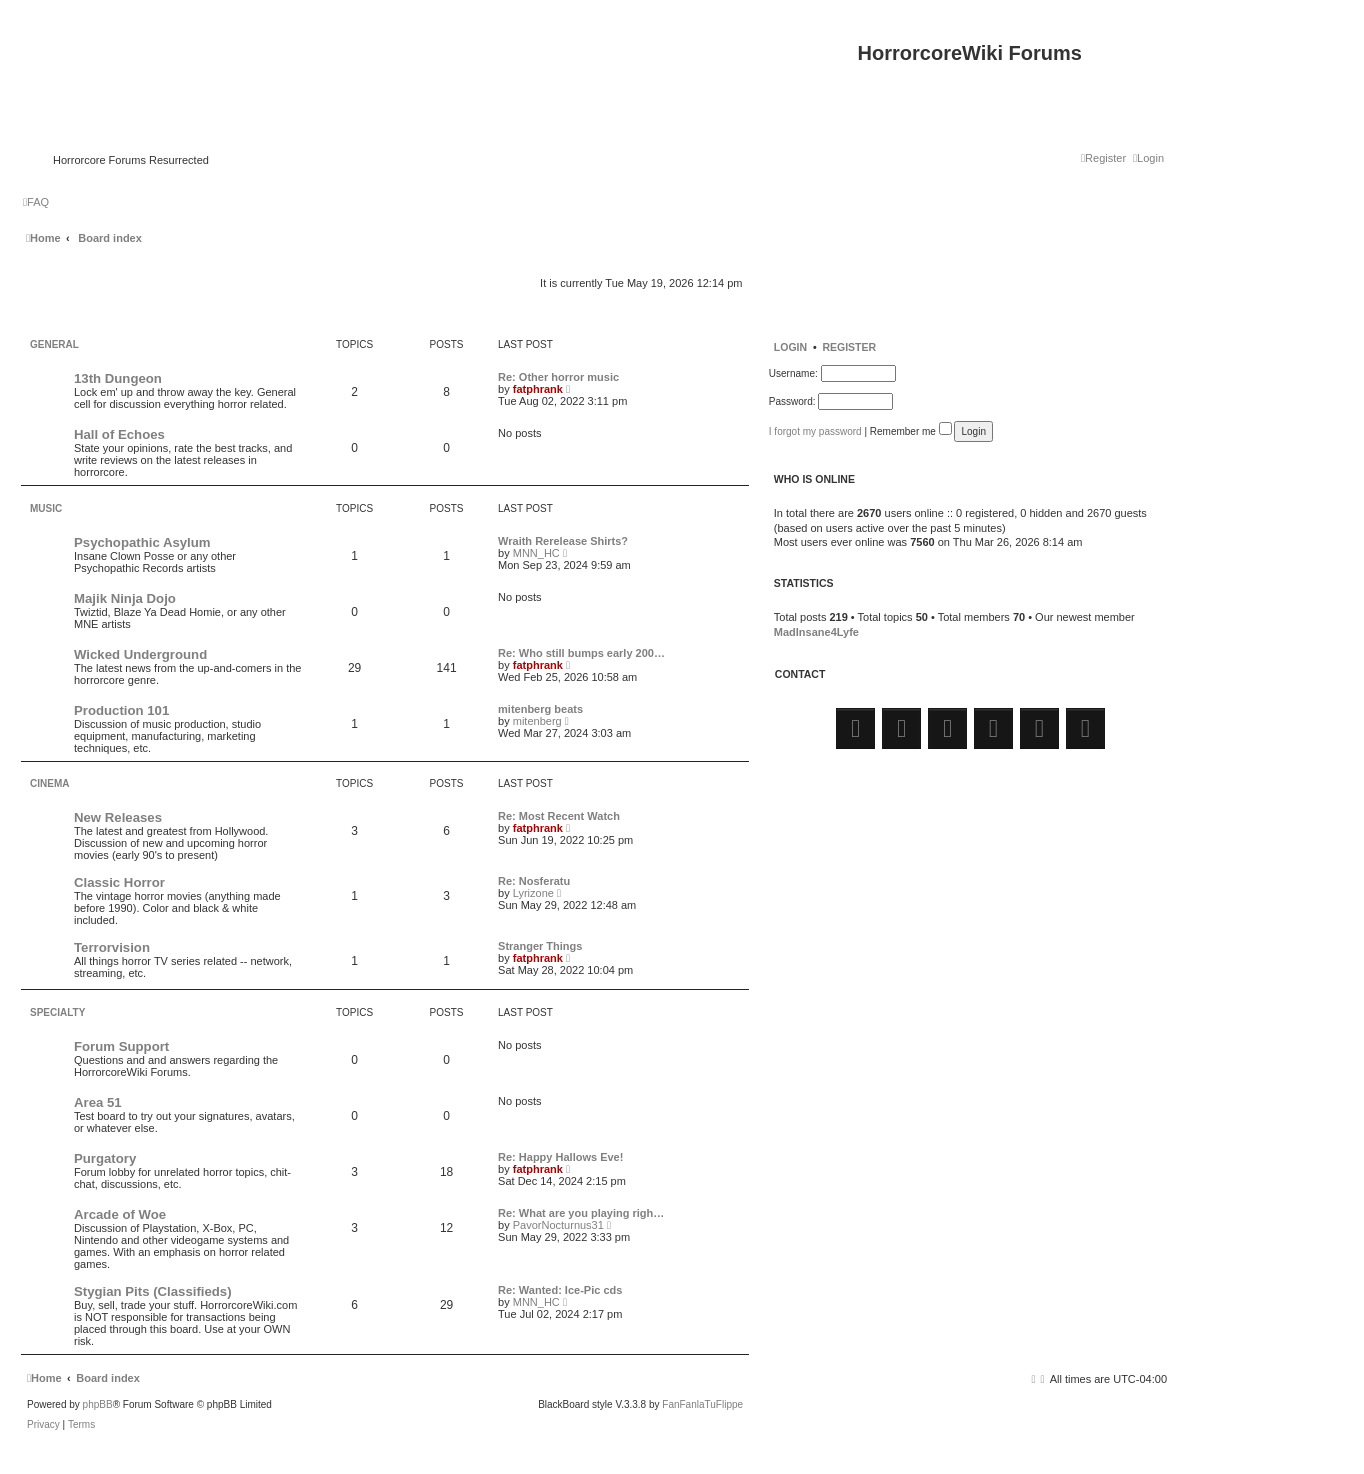  I want to click on Forum Support, so click(121, 1046).